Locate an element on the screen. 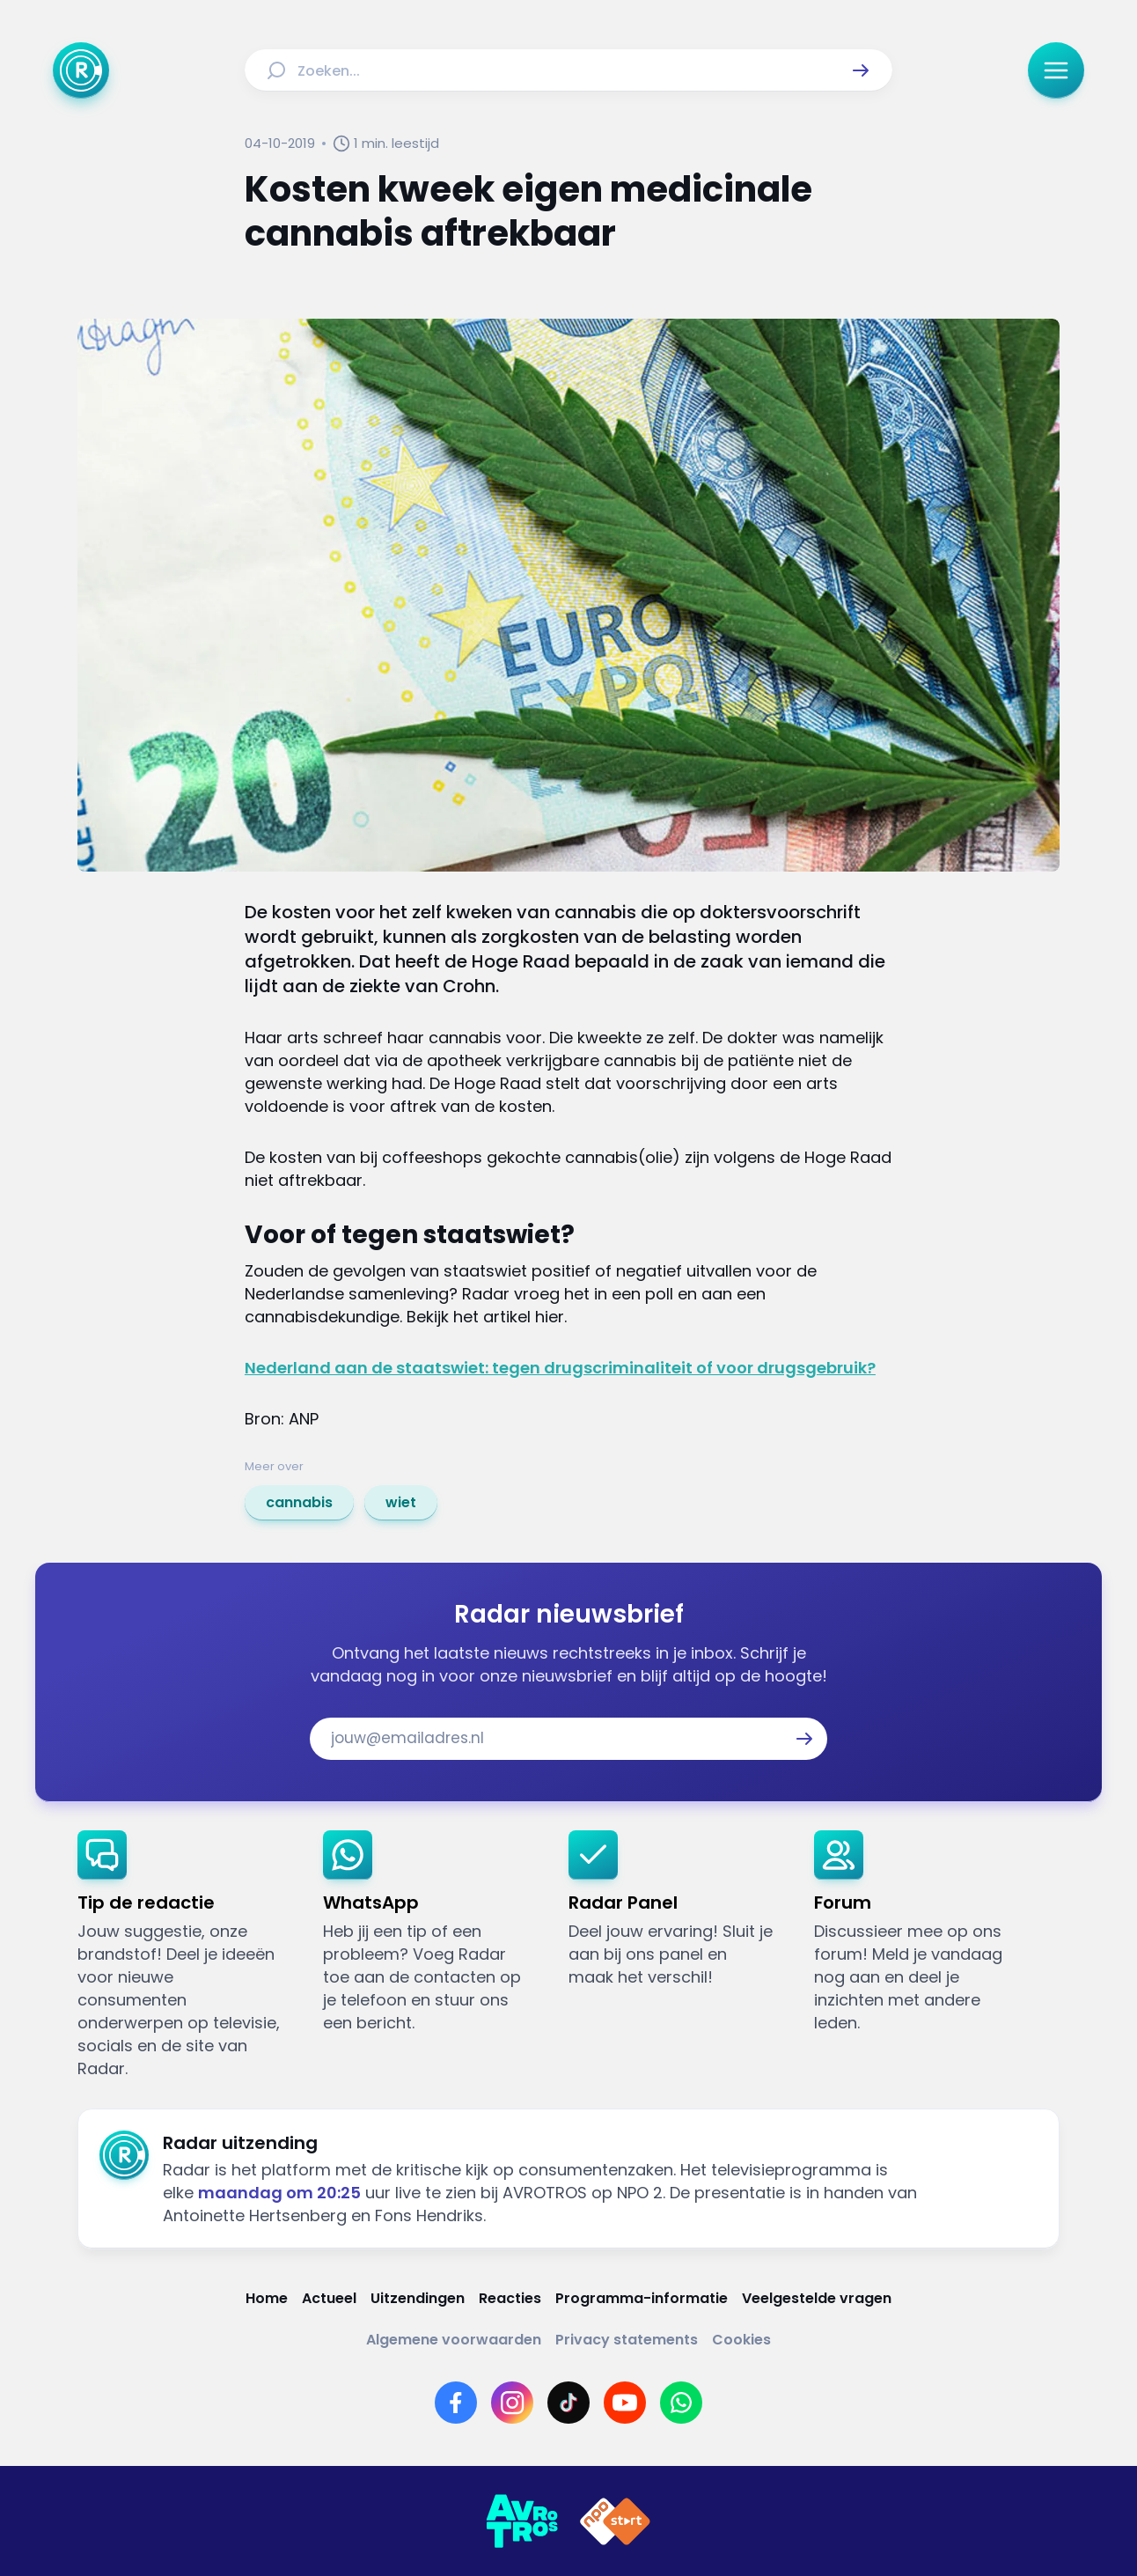 Image resolution: width=1137 pixels, height=2576 pixels. [button] is located at coordinates (860, 70).